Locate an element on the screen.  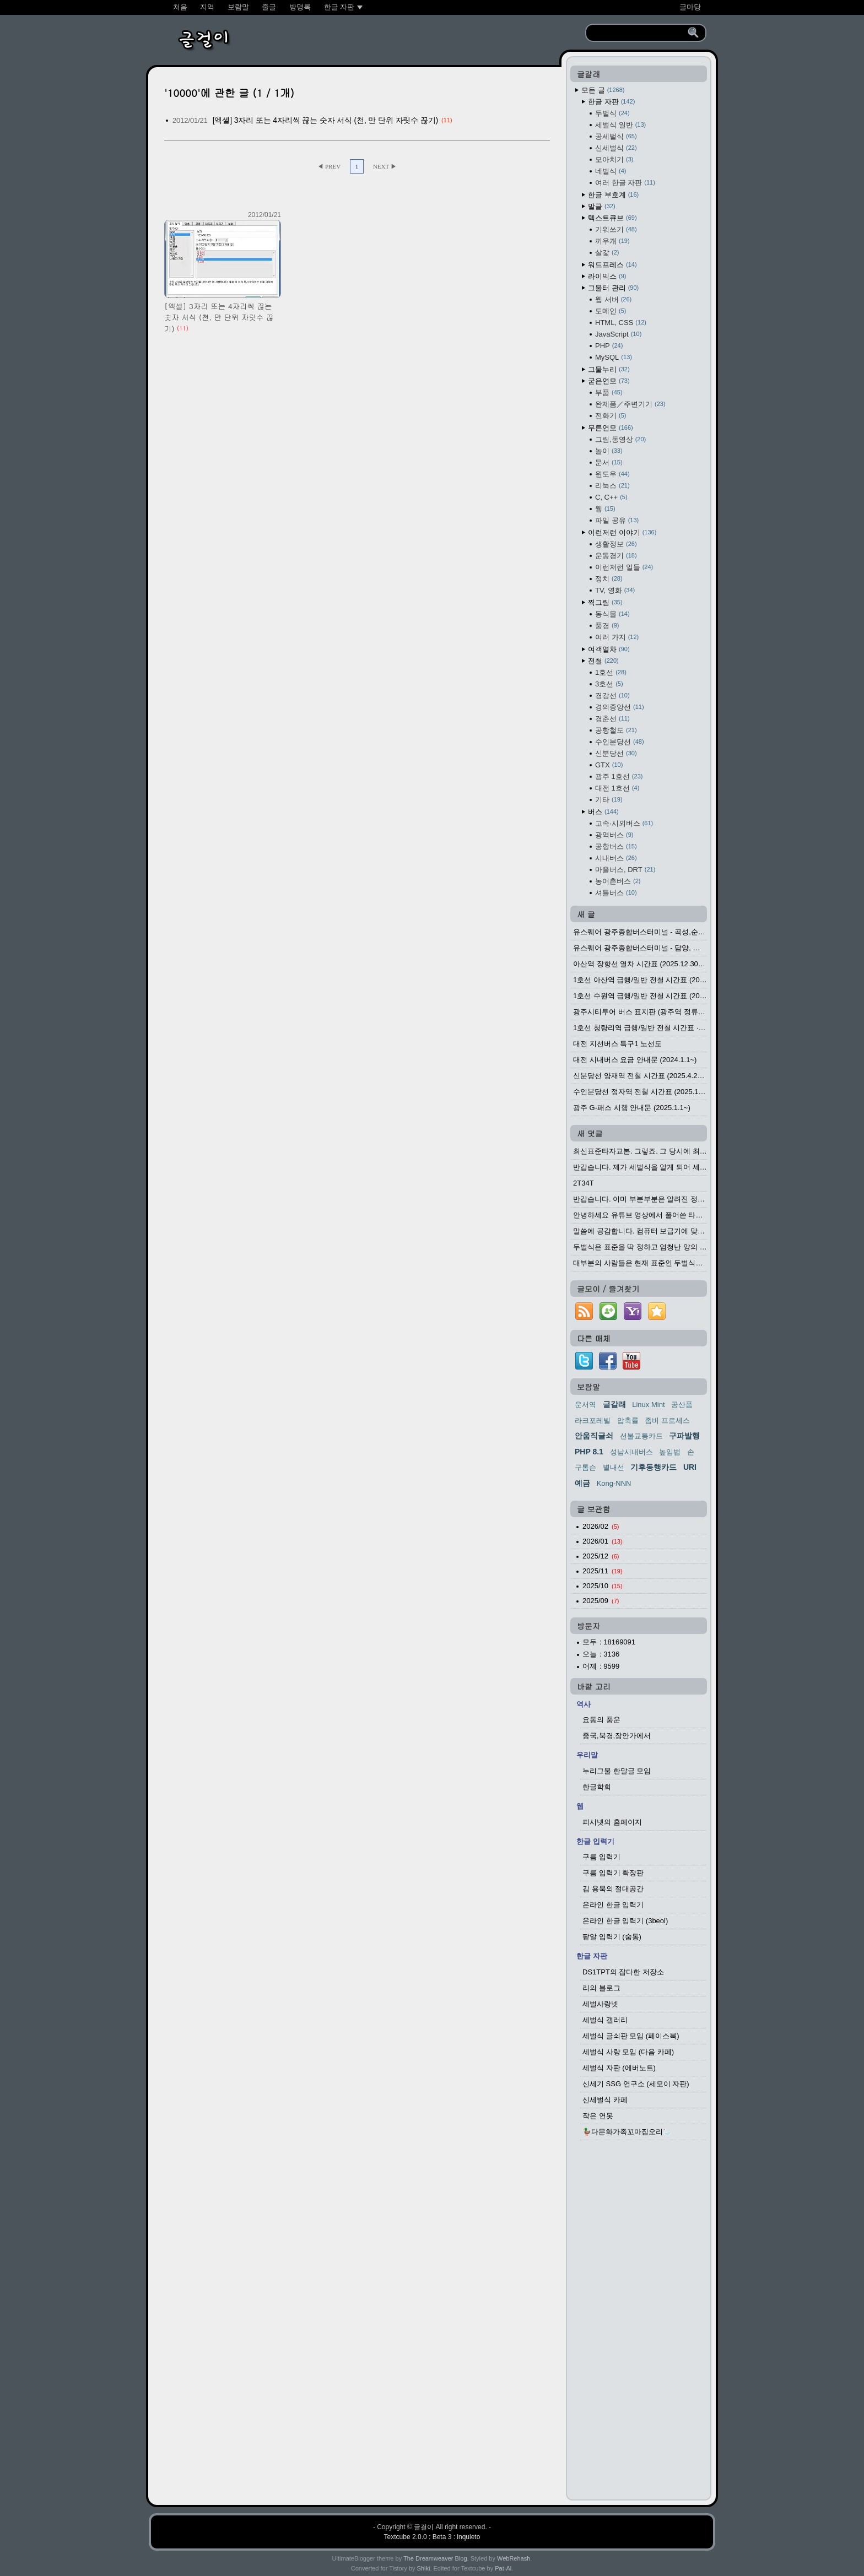
예금 is located at coordinates (582, 1483).